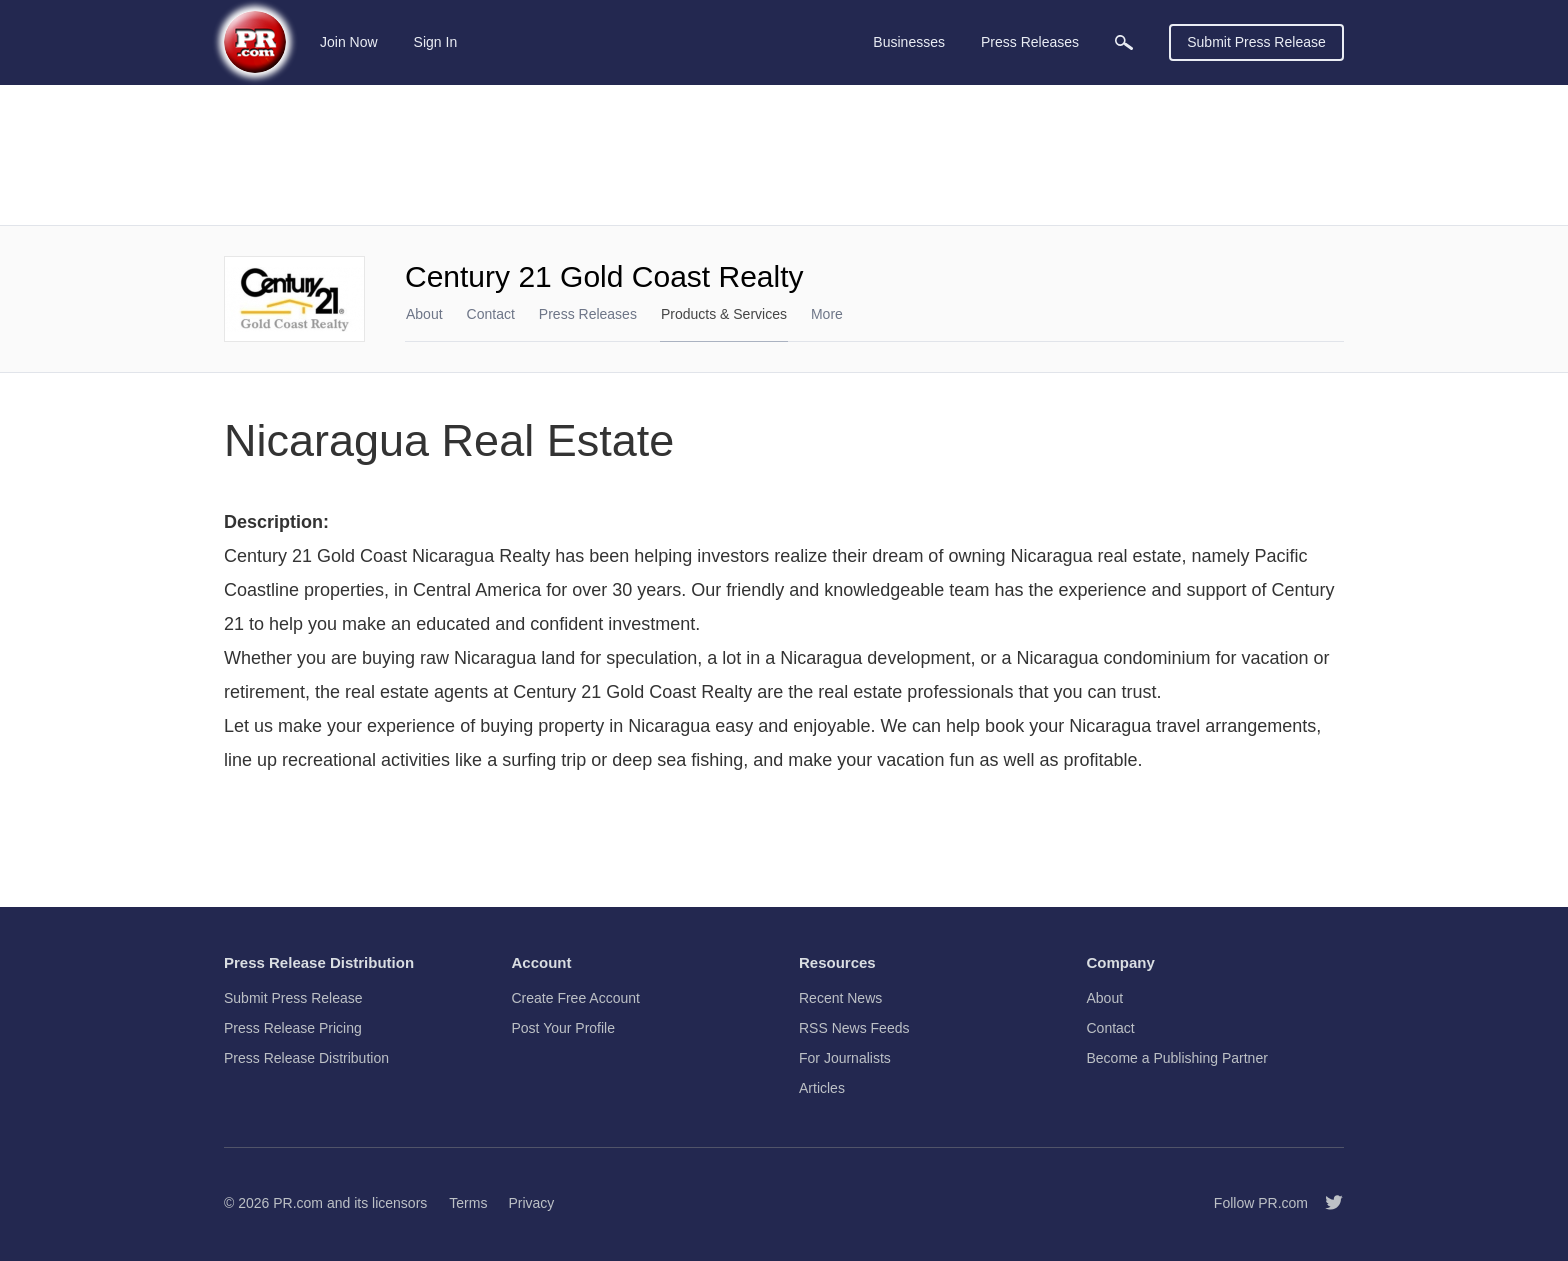 Image resolution: width=1568 pixels, height=1261 pixels. I want to click on Press Release Pricing, so click(293, 1028).